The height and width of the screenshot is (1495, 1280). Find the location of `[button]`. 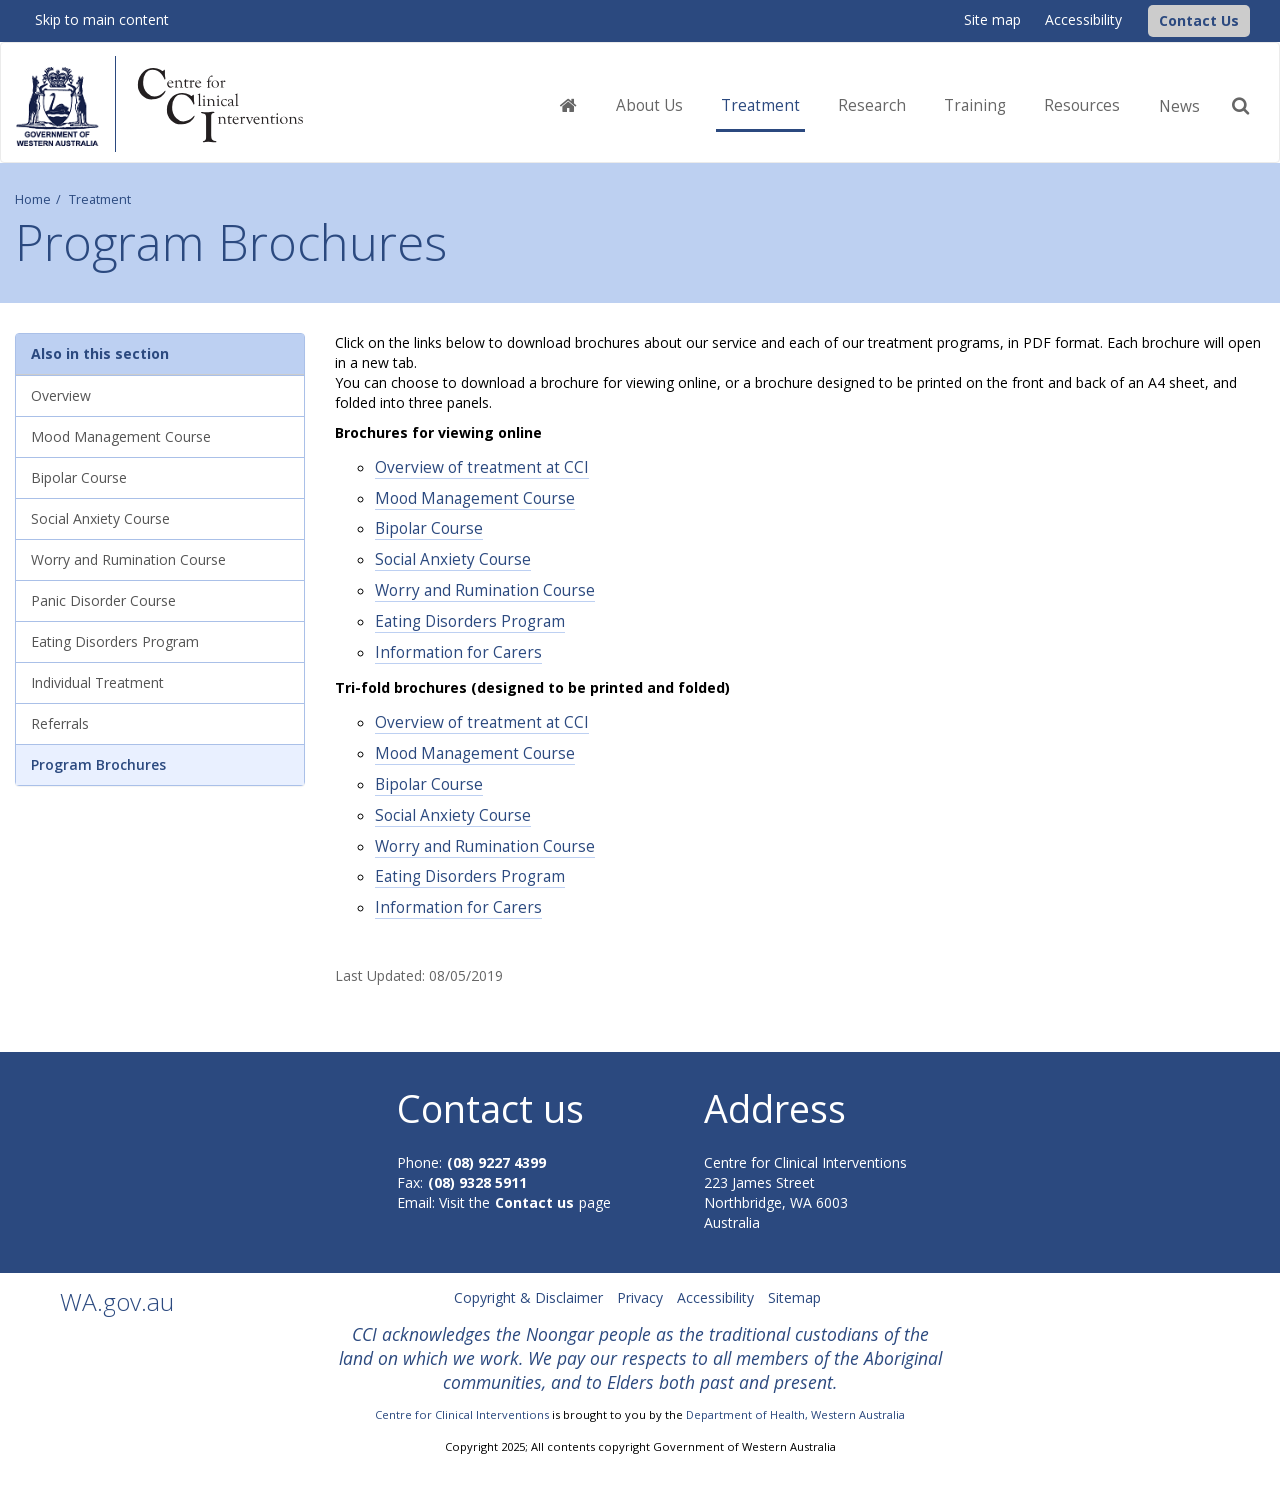

[button] is located at coordinates (1199, 21).